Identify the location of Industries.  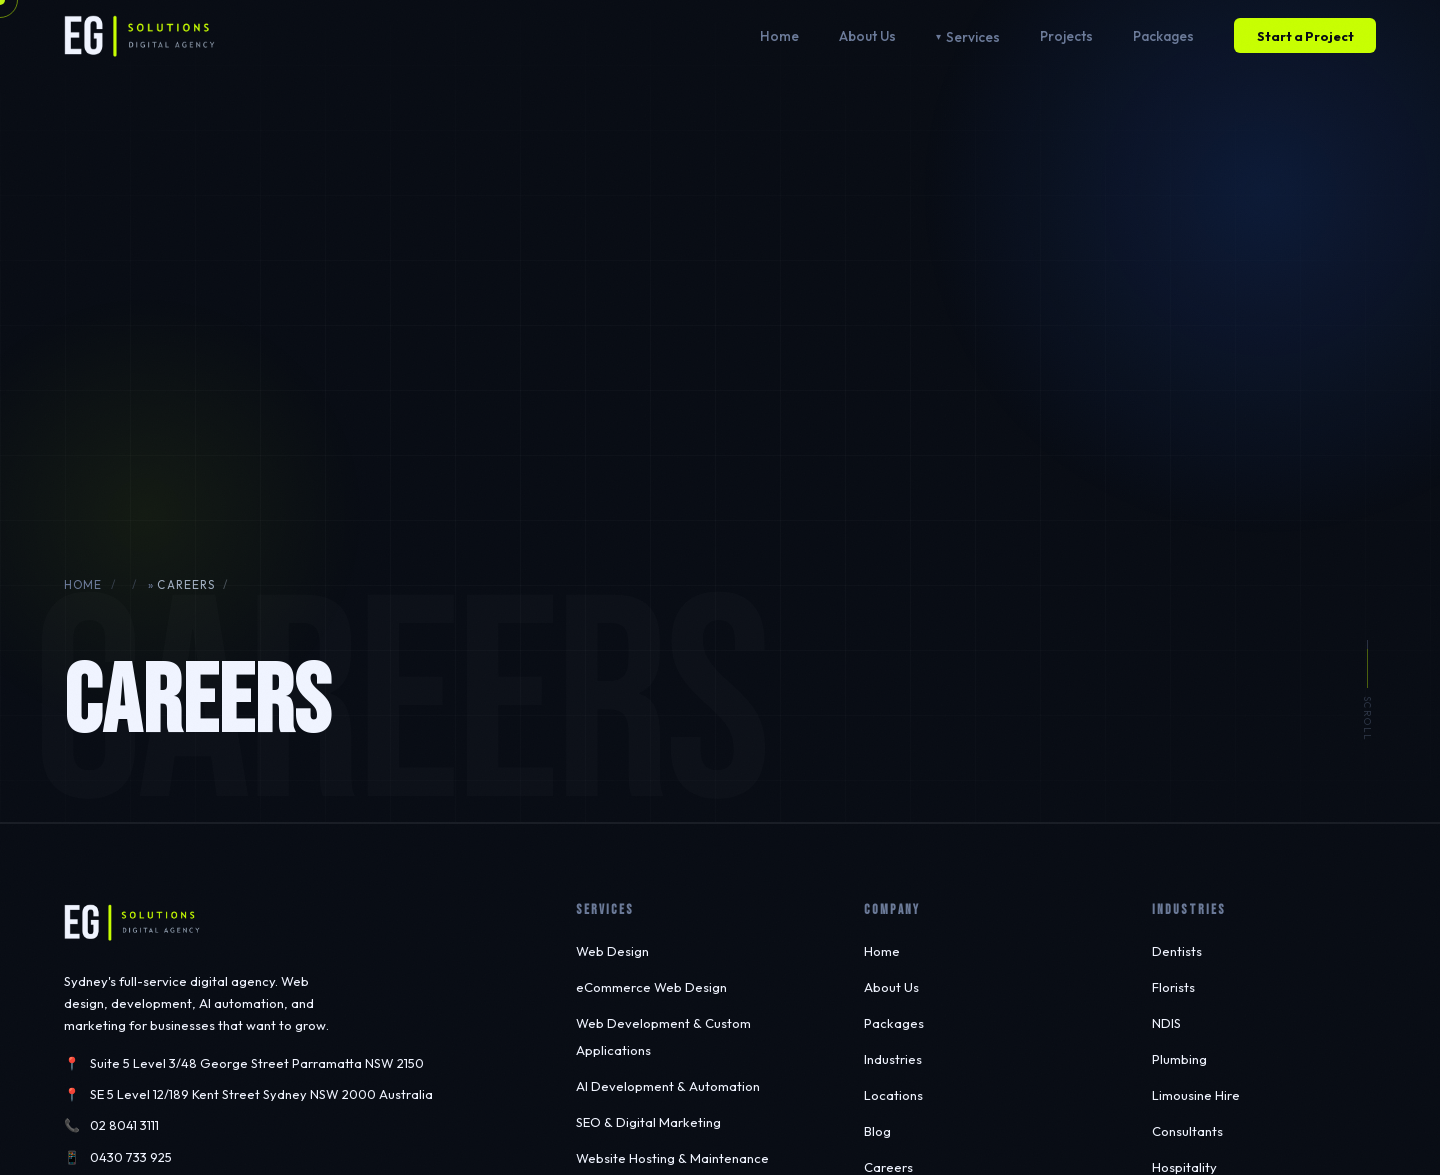
(893, 1059).